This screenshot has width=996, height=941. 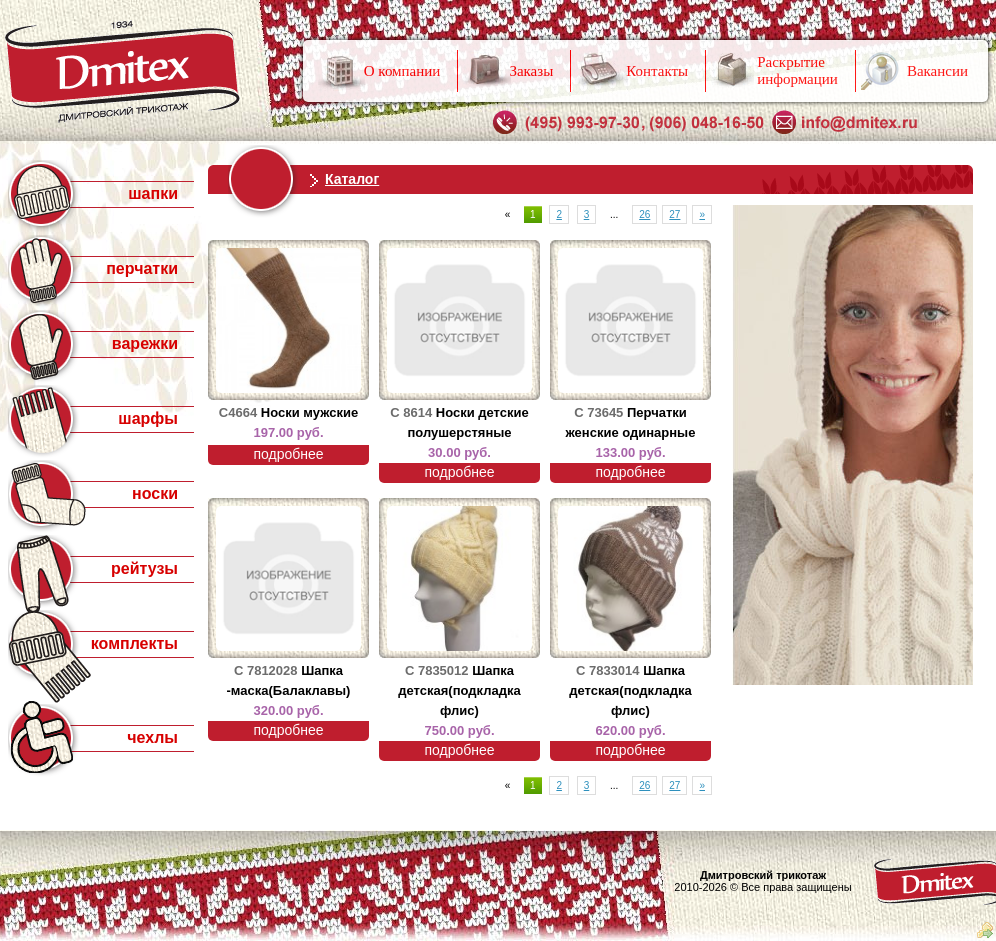 I want to click on С4664, so click(x=238, y=412).